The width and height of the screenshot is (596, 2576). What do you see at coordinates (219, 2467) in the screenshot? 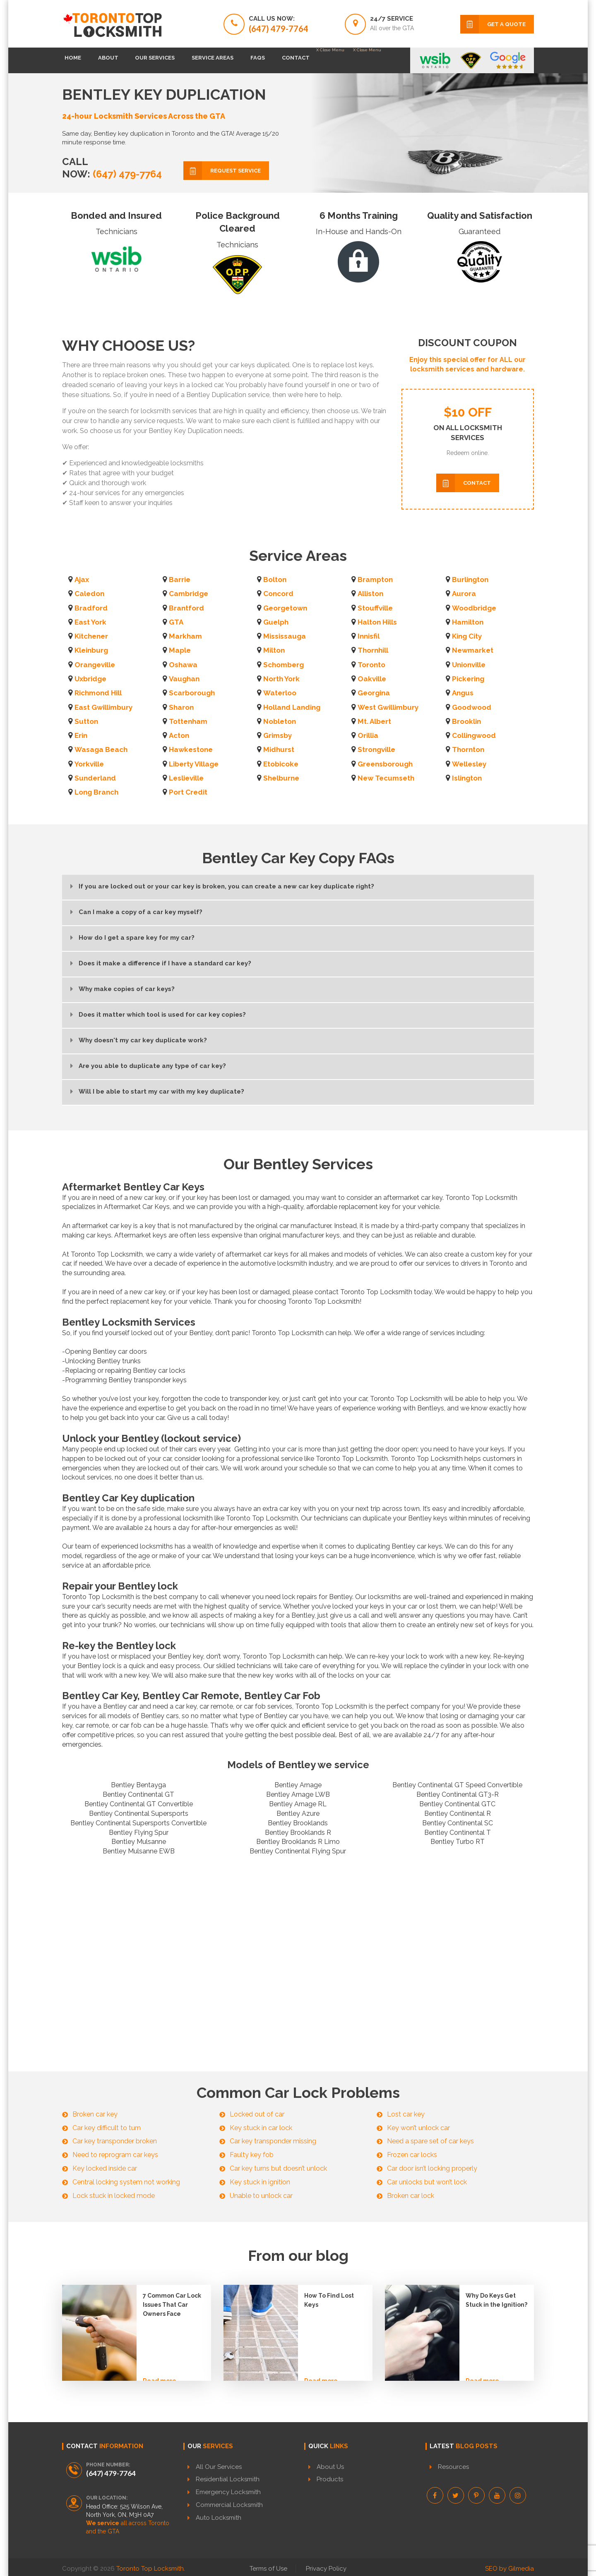
I see `All Our Services` at bounding box center [219, 2467].